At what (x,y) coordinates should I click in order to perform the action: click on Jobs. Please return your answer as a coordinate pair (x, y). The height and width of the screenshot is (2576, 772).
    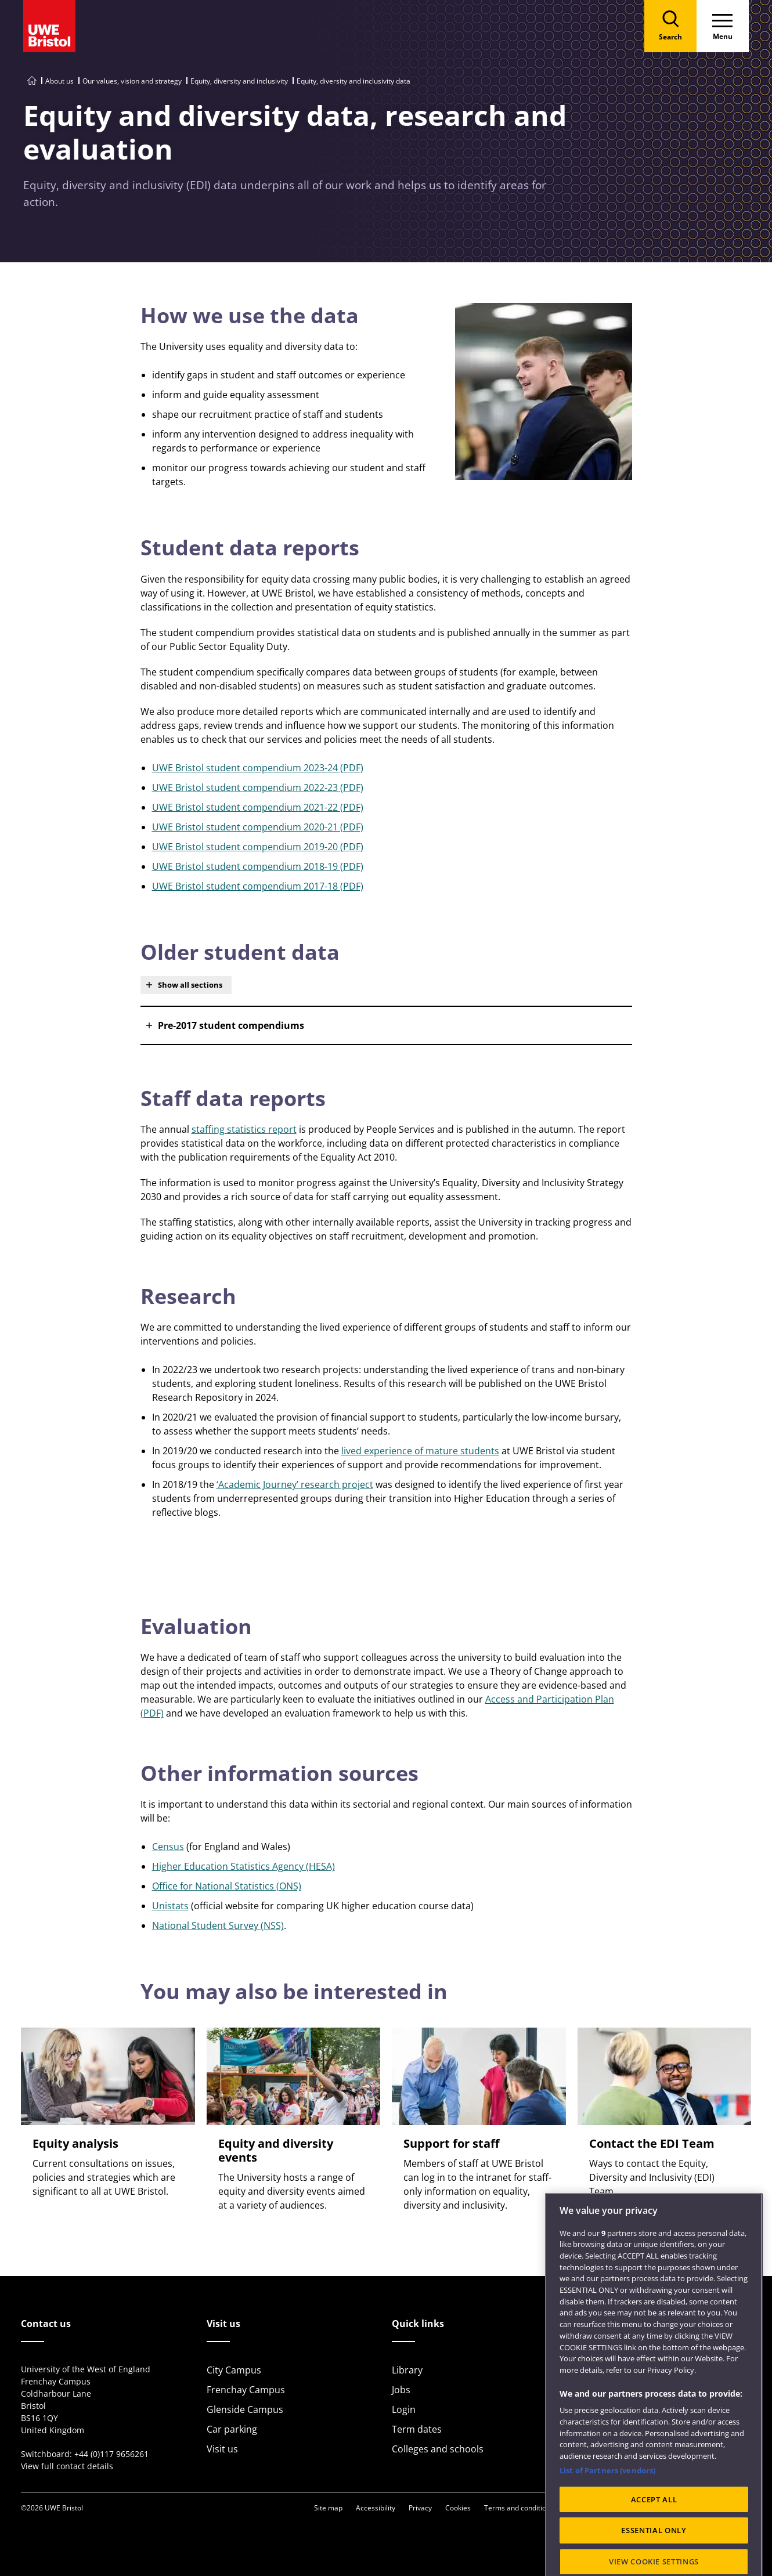
    Looking at the image, I should click on (401, 2389).